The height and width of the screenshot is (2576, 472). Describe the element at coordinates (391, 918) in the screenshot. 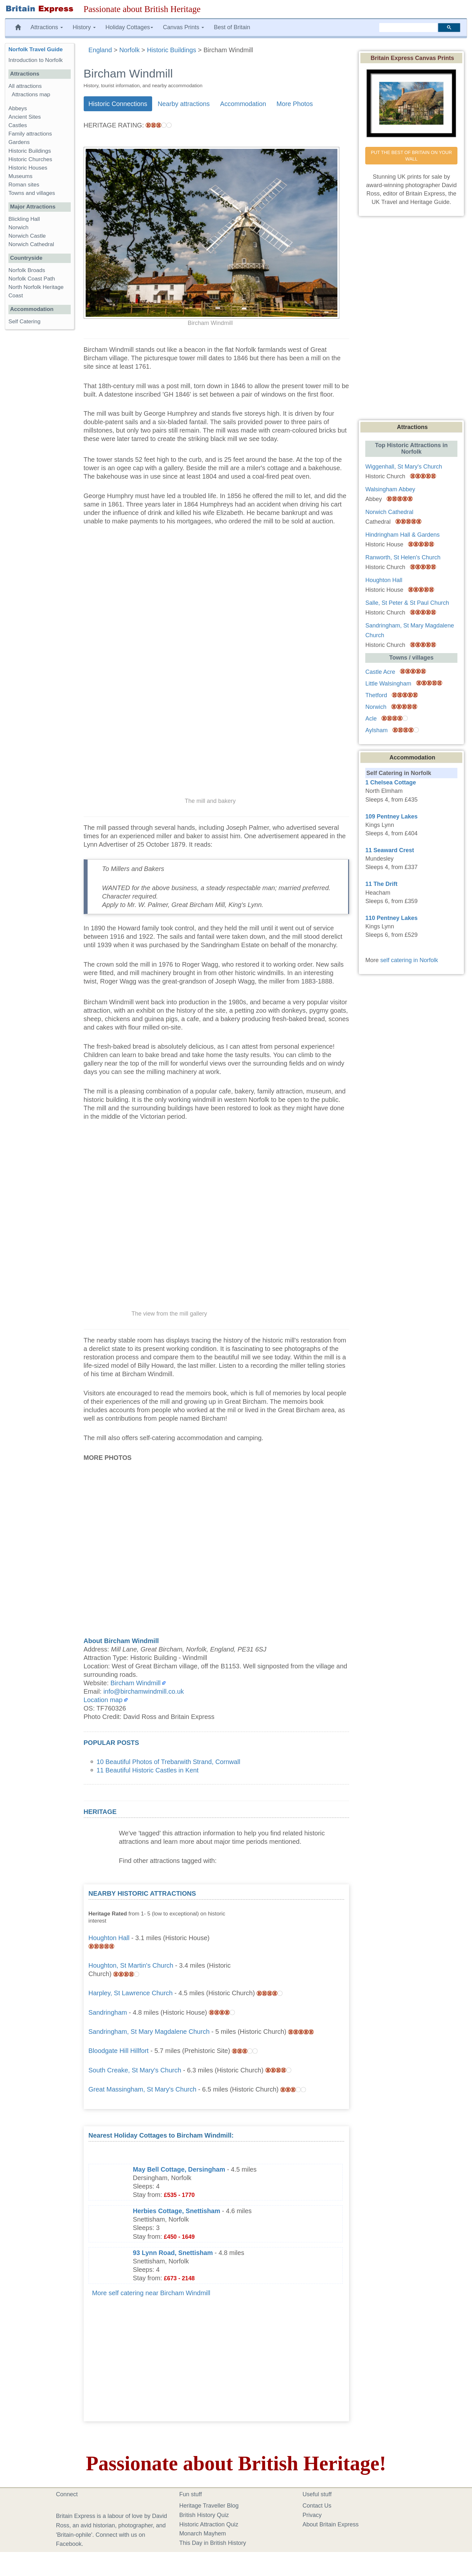

I see `110 Pentney Lakes` at that location.